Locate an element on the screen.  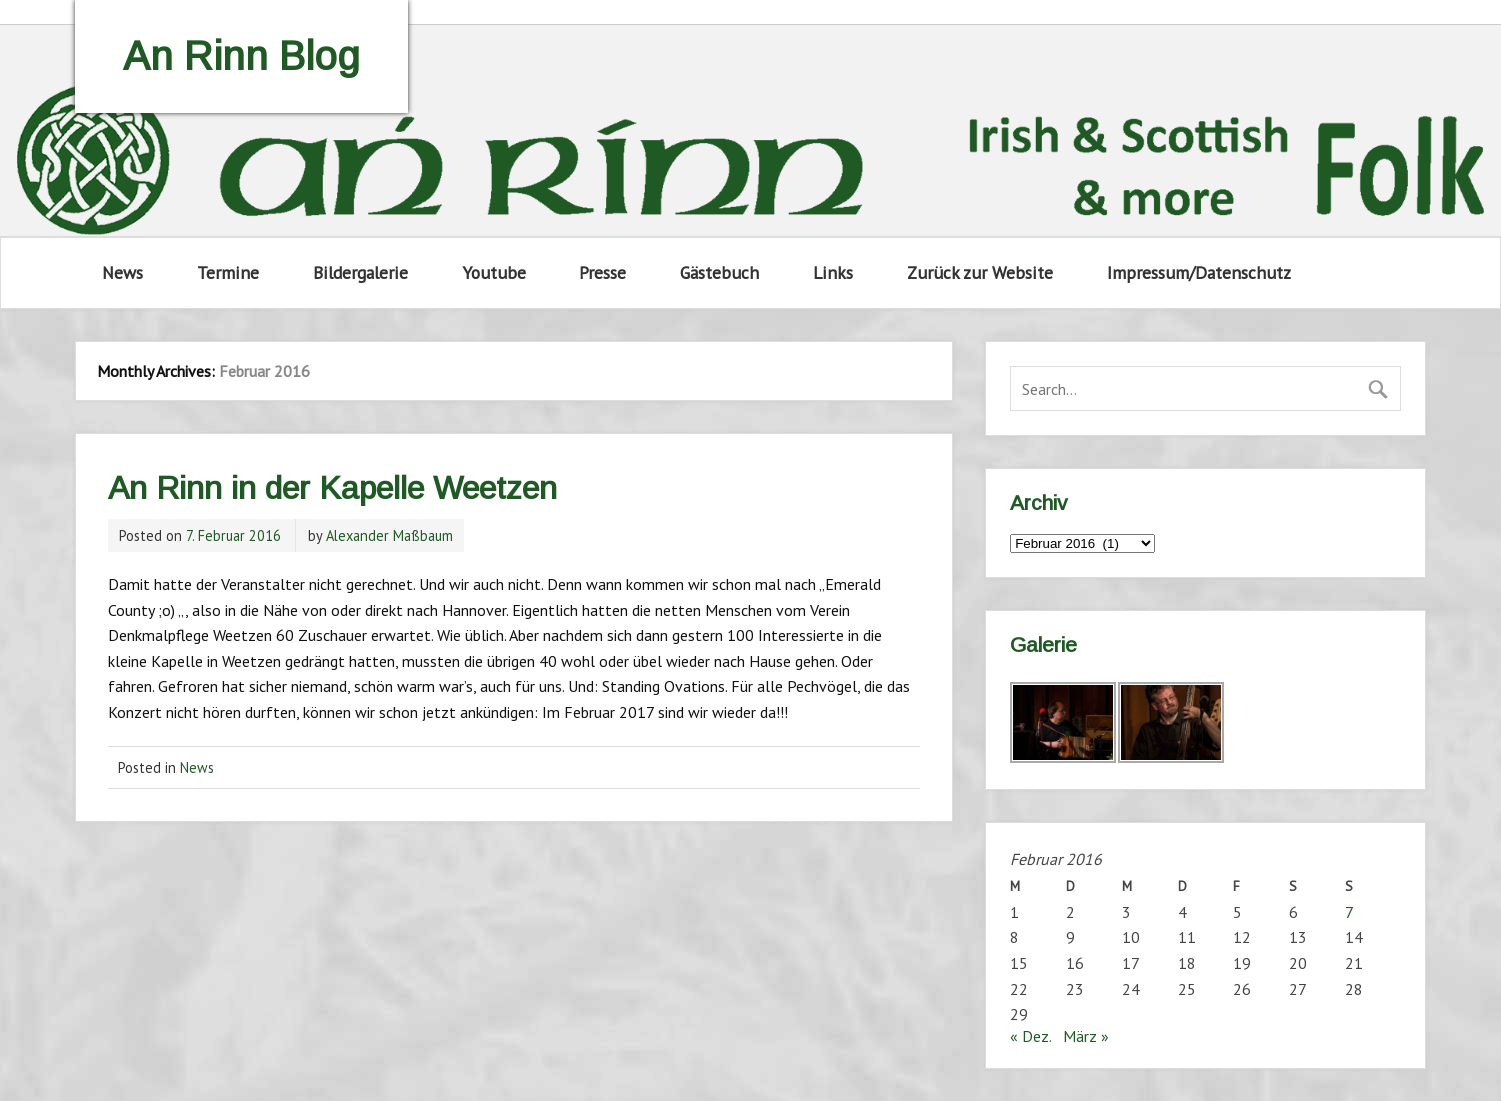
Alexander Maßbaum is located at coordinates (389, 535).